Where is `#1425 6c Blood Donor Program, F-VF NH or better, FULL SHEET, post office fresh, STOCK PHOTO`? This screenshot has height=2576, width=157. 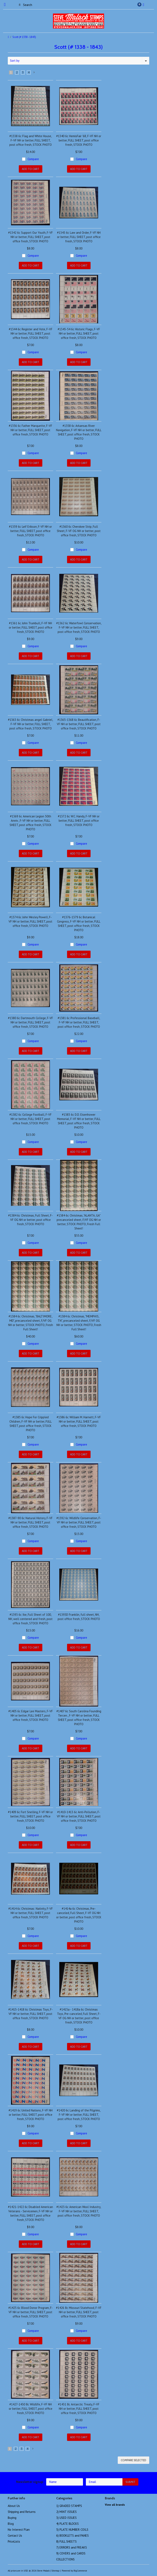 #1425 6c Blood Donor Program, F-VF NH or better, FULL SHEET, post office fresh, STOCK PHOTO is located at coordinates (30, 2312).